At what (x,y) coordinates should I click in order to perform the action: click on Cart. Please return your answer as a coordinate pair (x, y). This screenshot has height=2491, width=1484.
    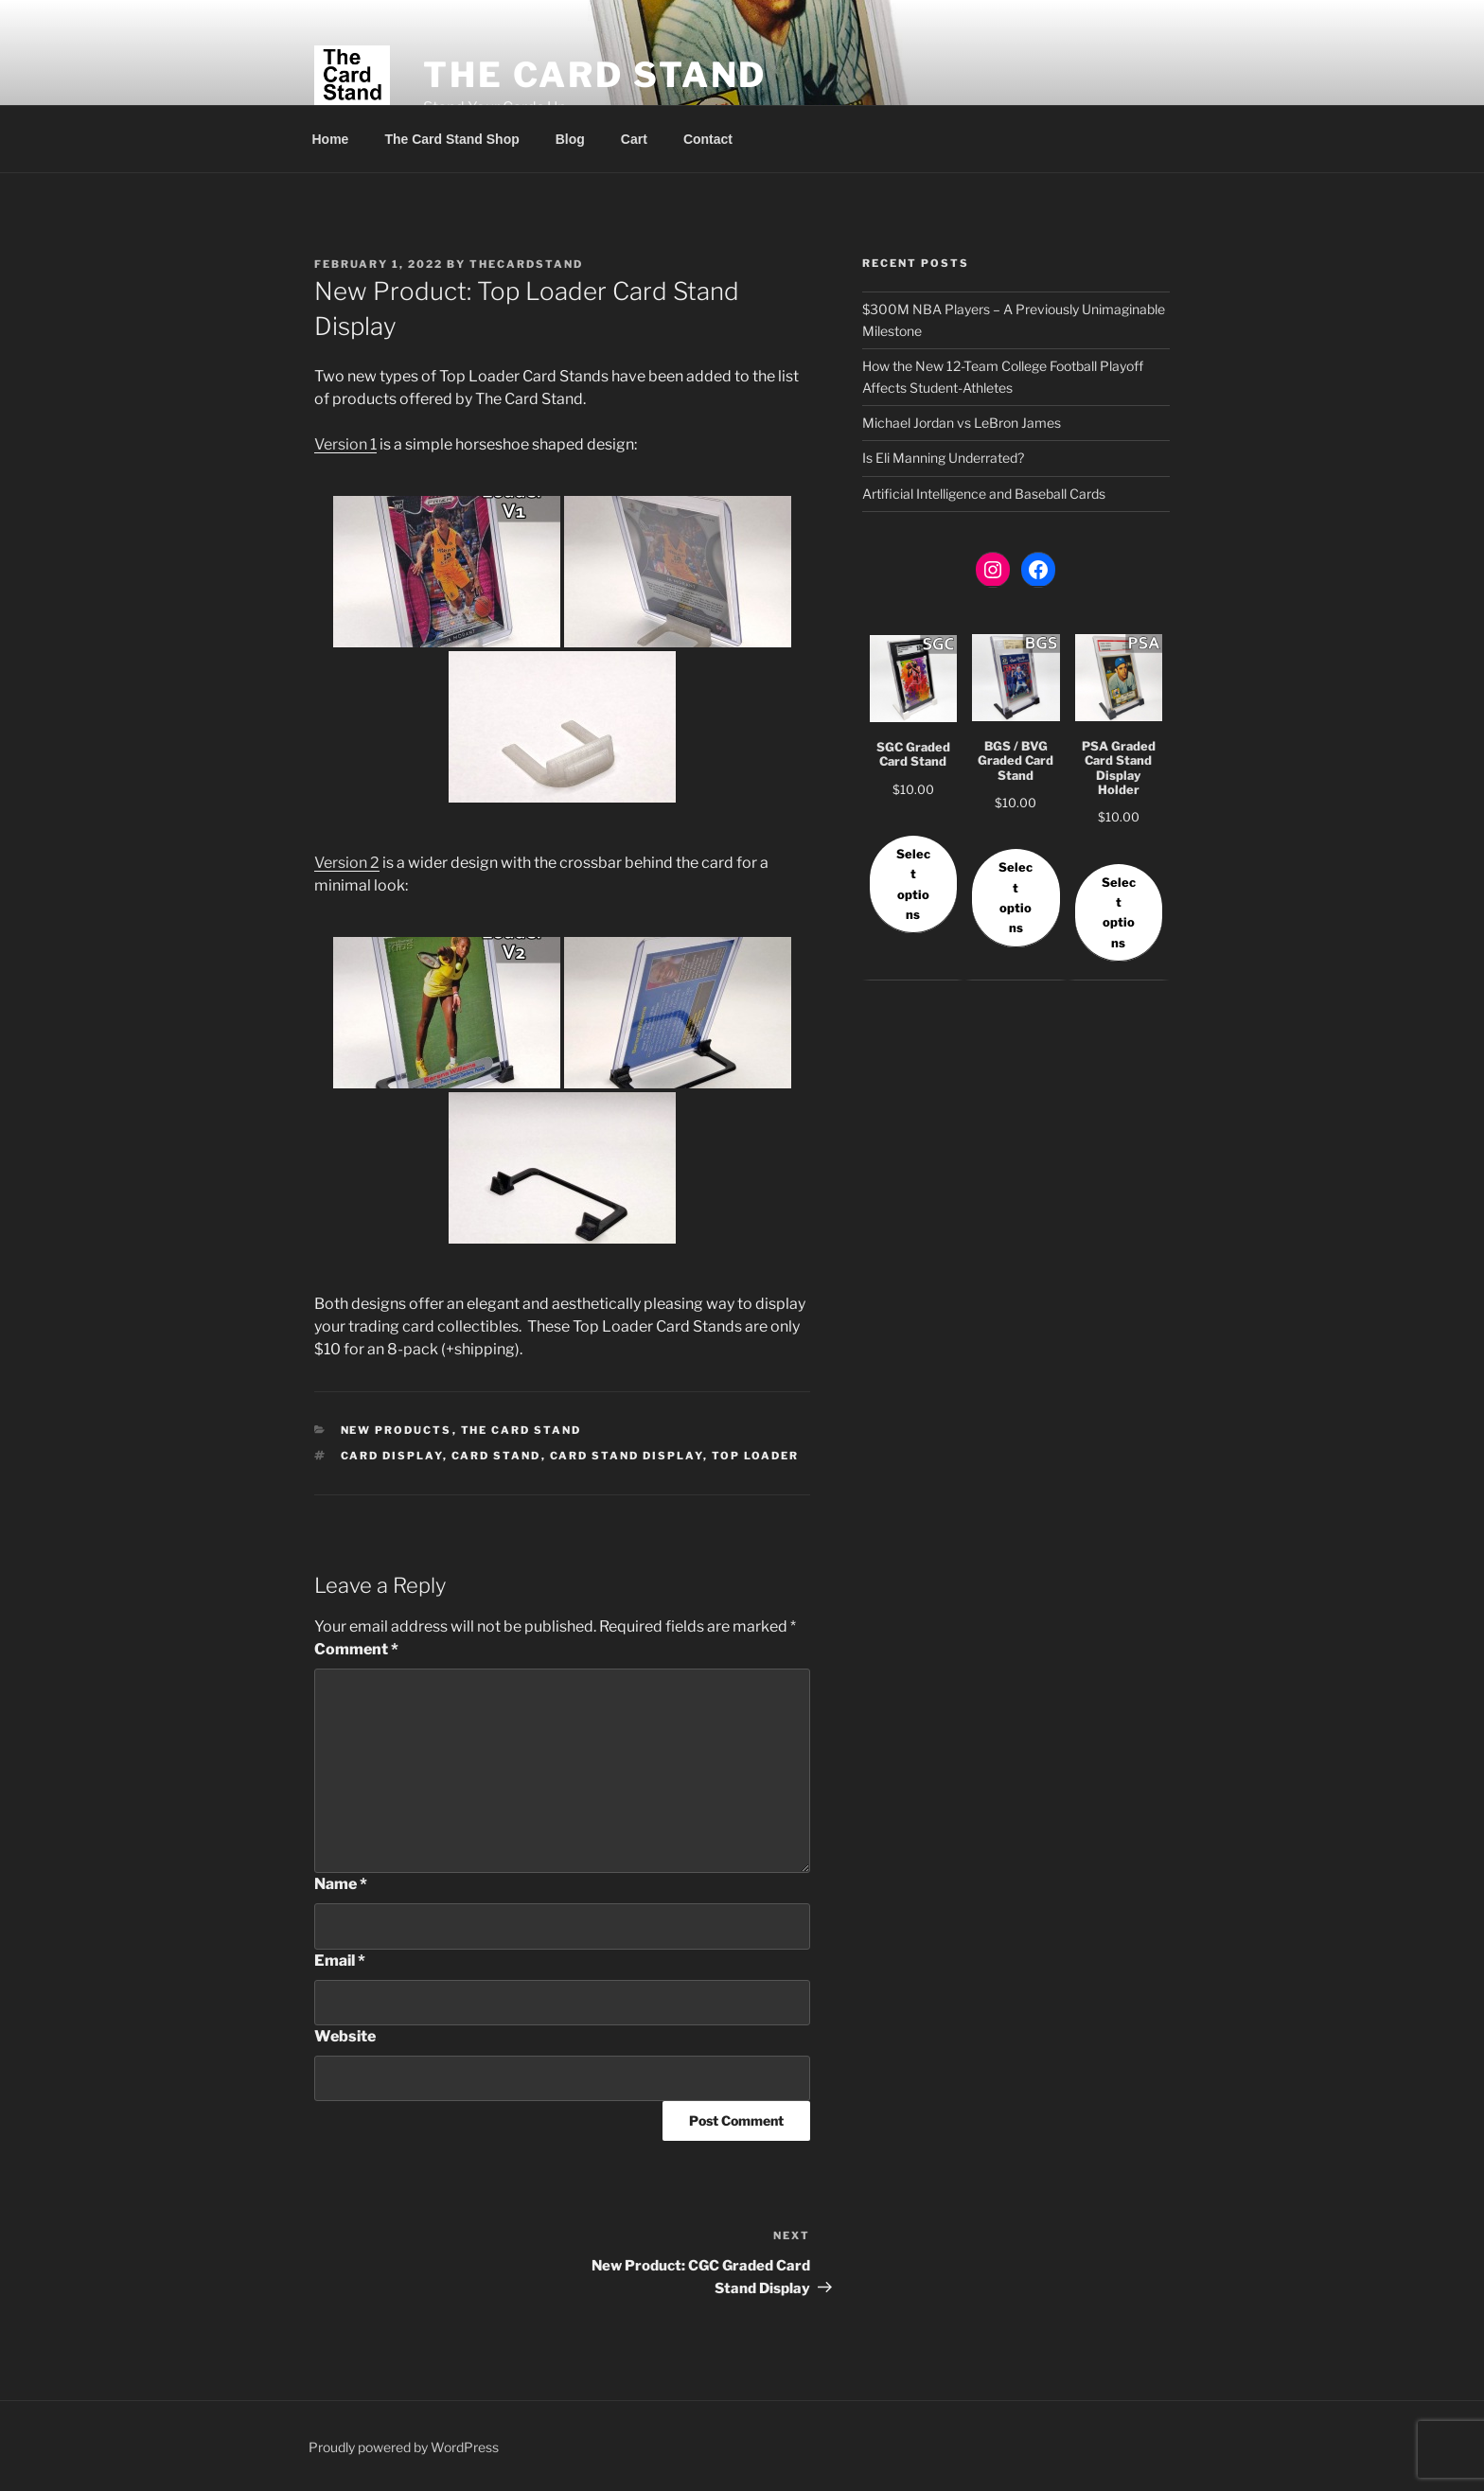
    Looking at the image, I should click on (634, 139).